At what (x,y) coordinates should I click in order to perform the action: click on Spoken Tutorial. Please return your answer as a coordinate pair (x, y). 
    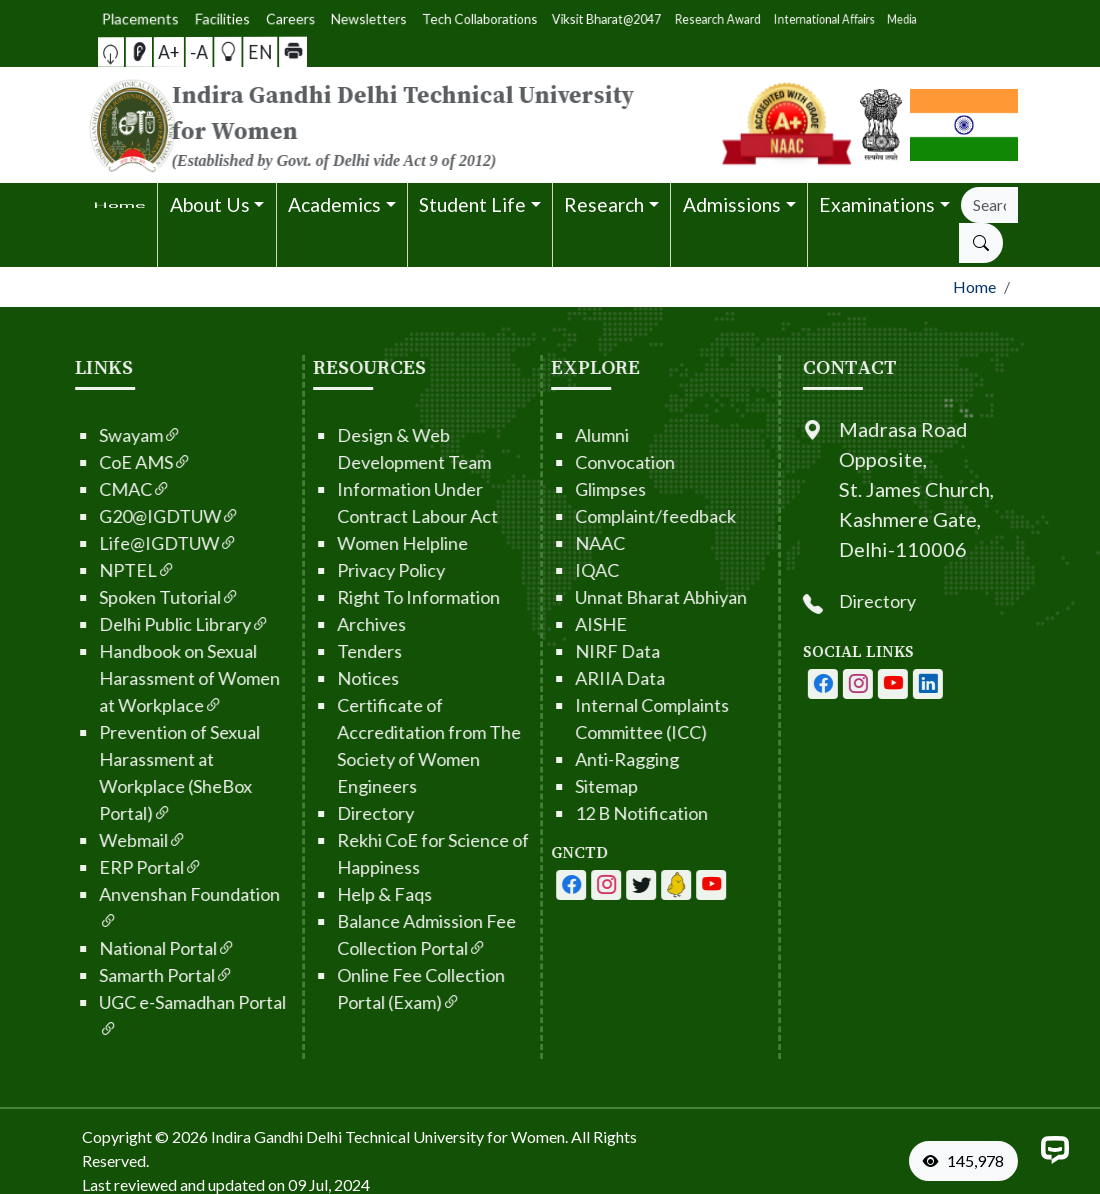
    Looking at the image, I should click on (112, 597).